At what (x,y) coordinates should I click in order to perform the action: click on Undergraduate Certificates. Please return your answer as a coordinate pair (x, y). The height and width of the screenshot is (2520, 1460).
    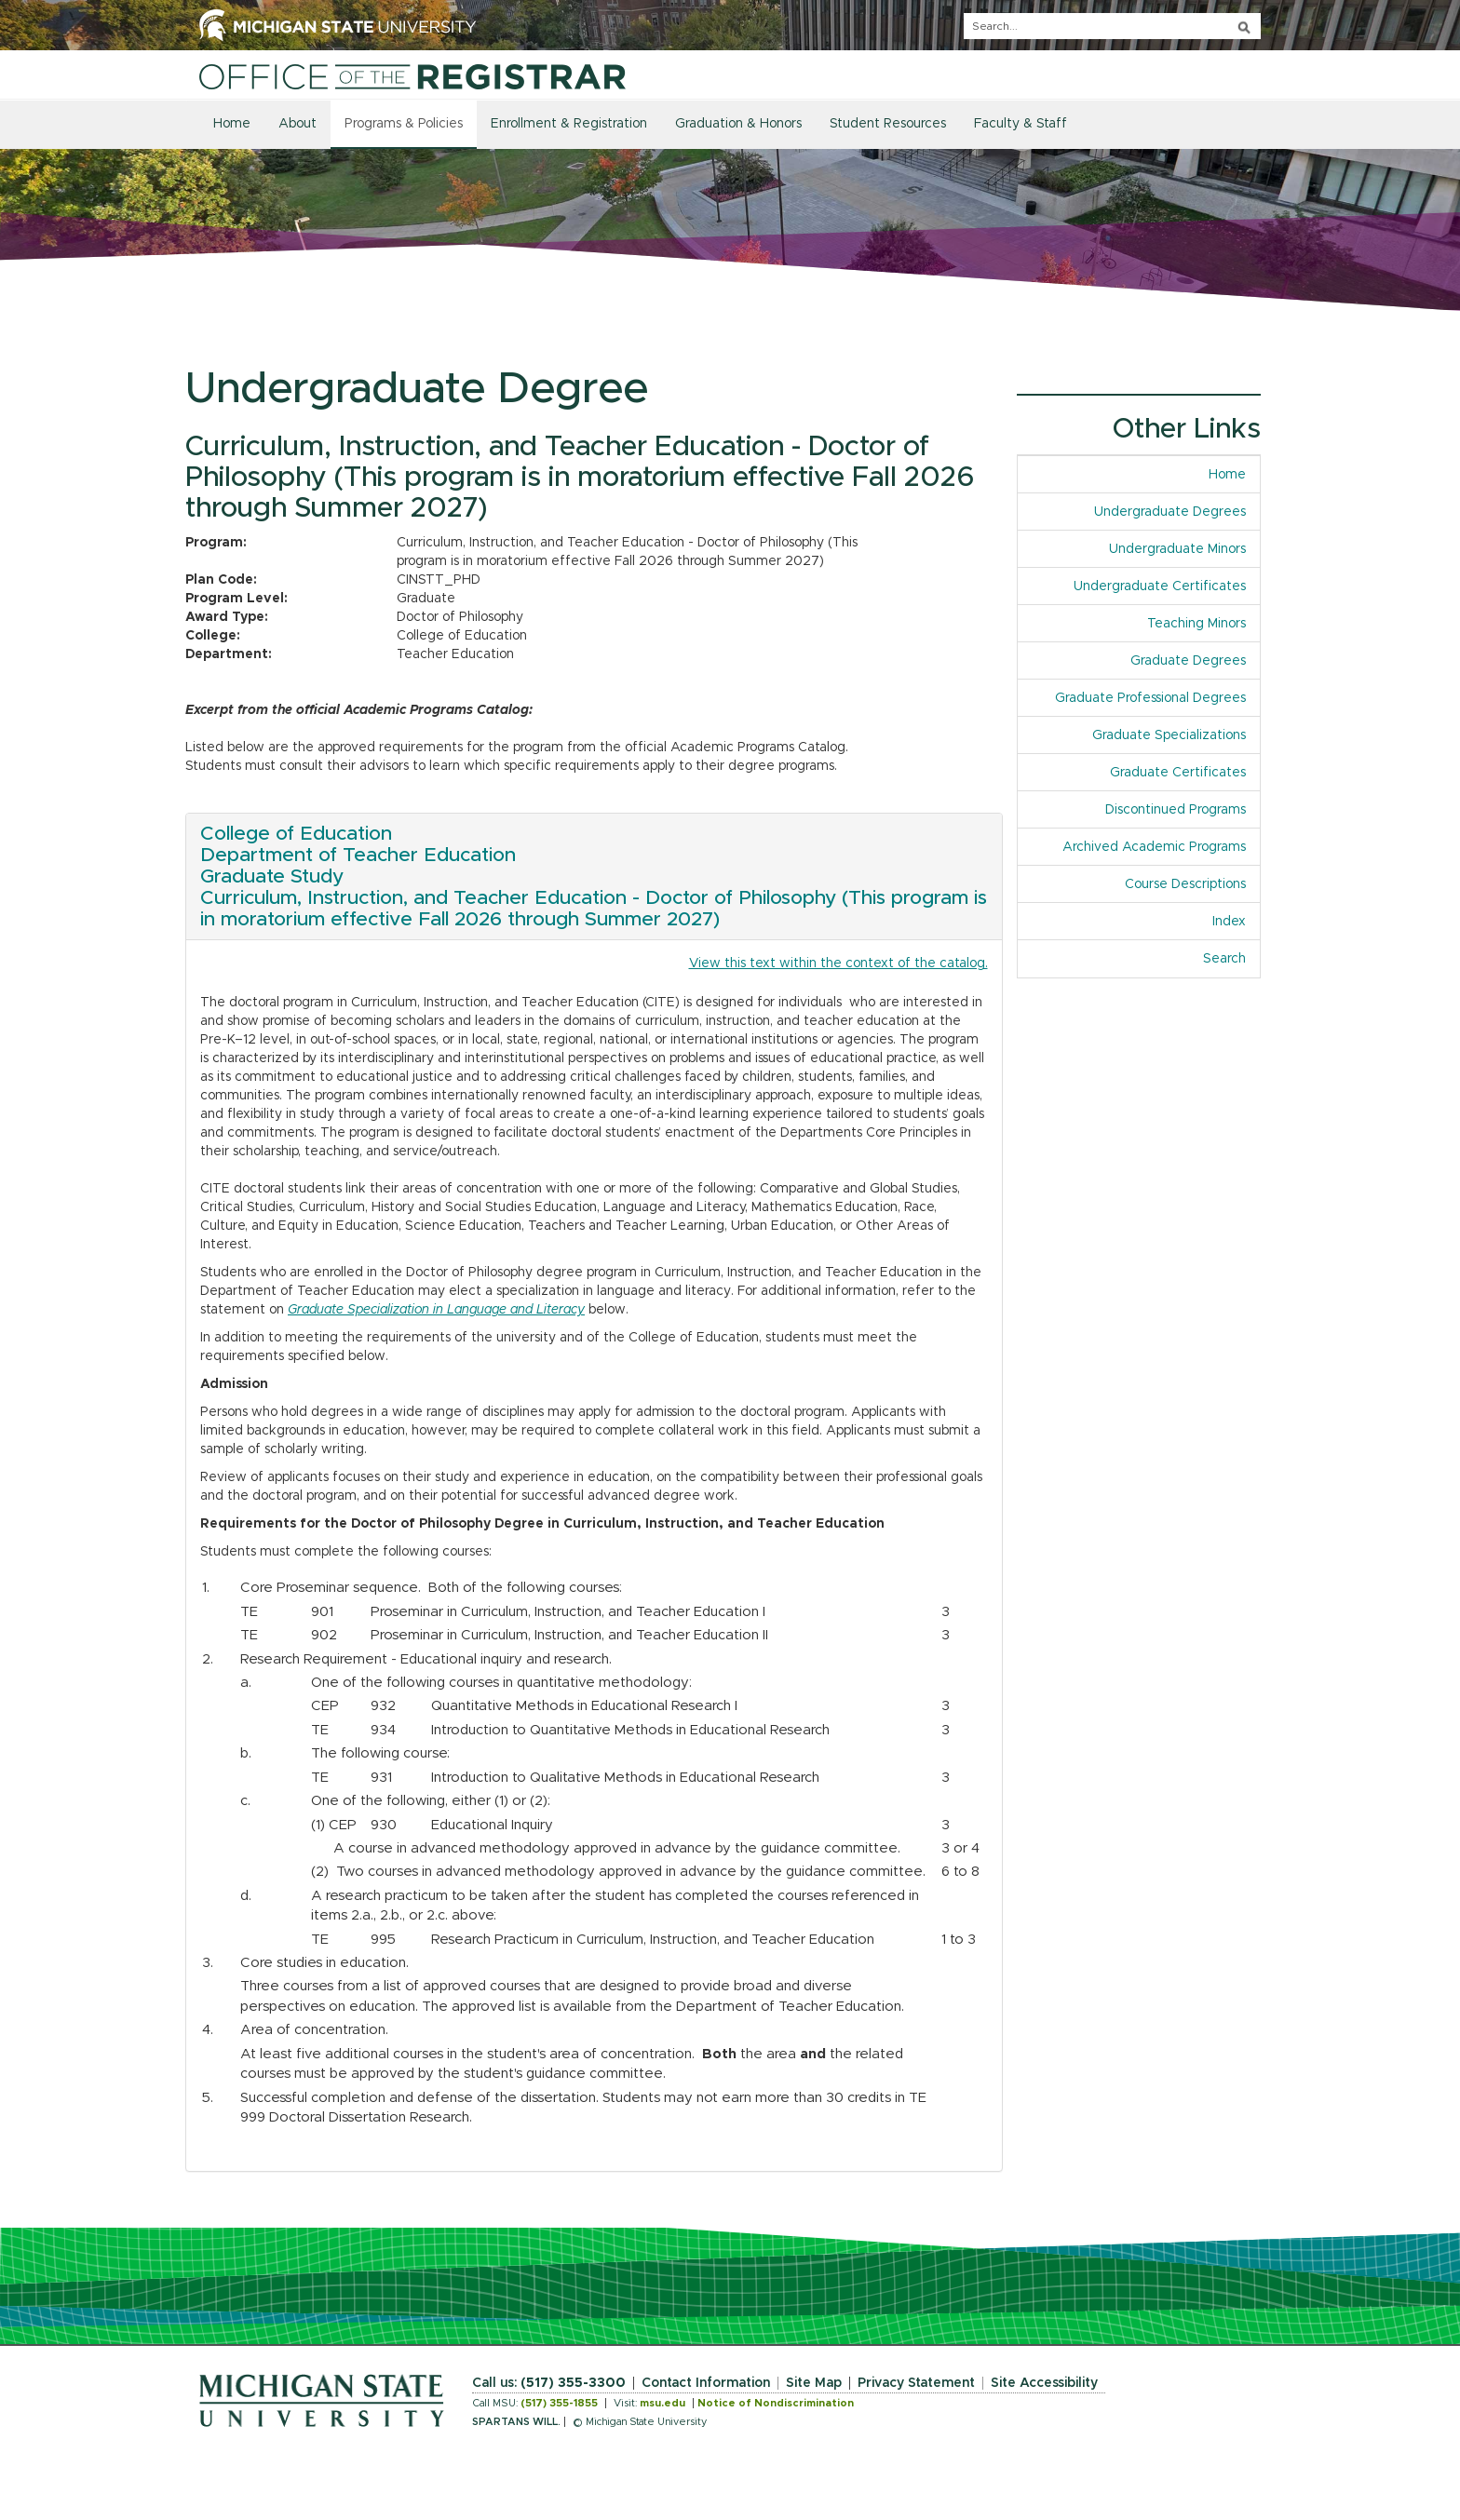
    Looking at the image, I should click on (1160, 586).